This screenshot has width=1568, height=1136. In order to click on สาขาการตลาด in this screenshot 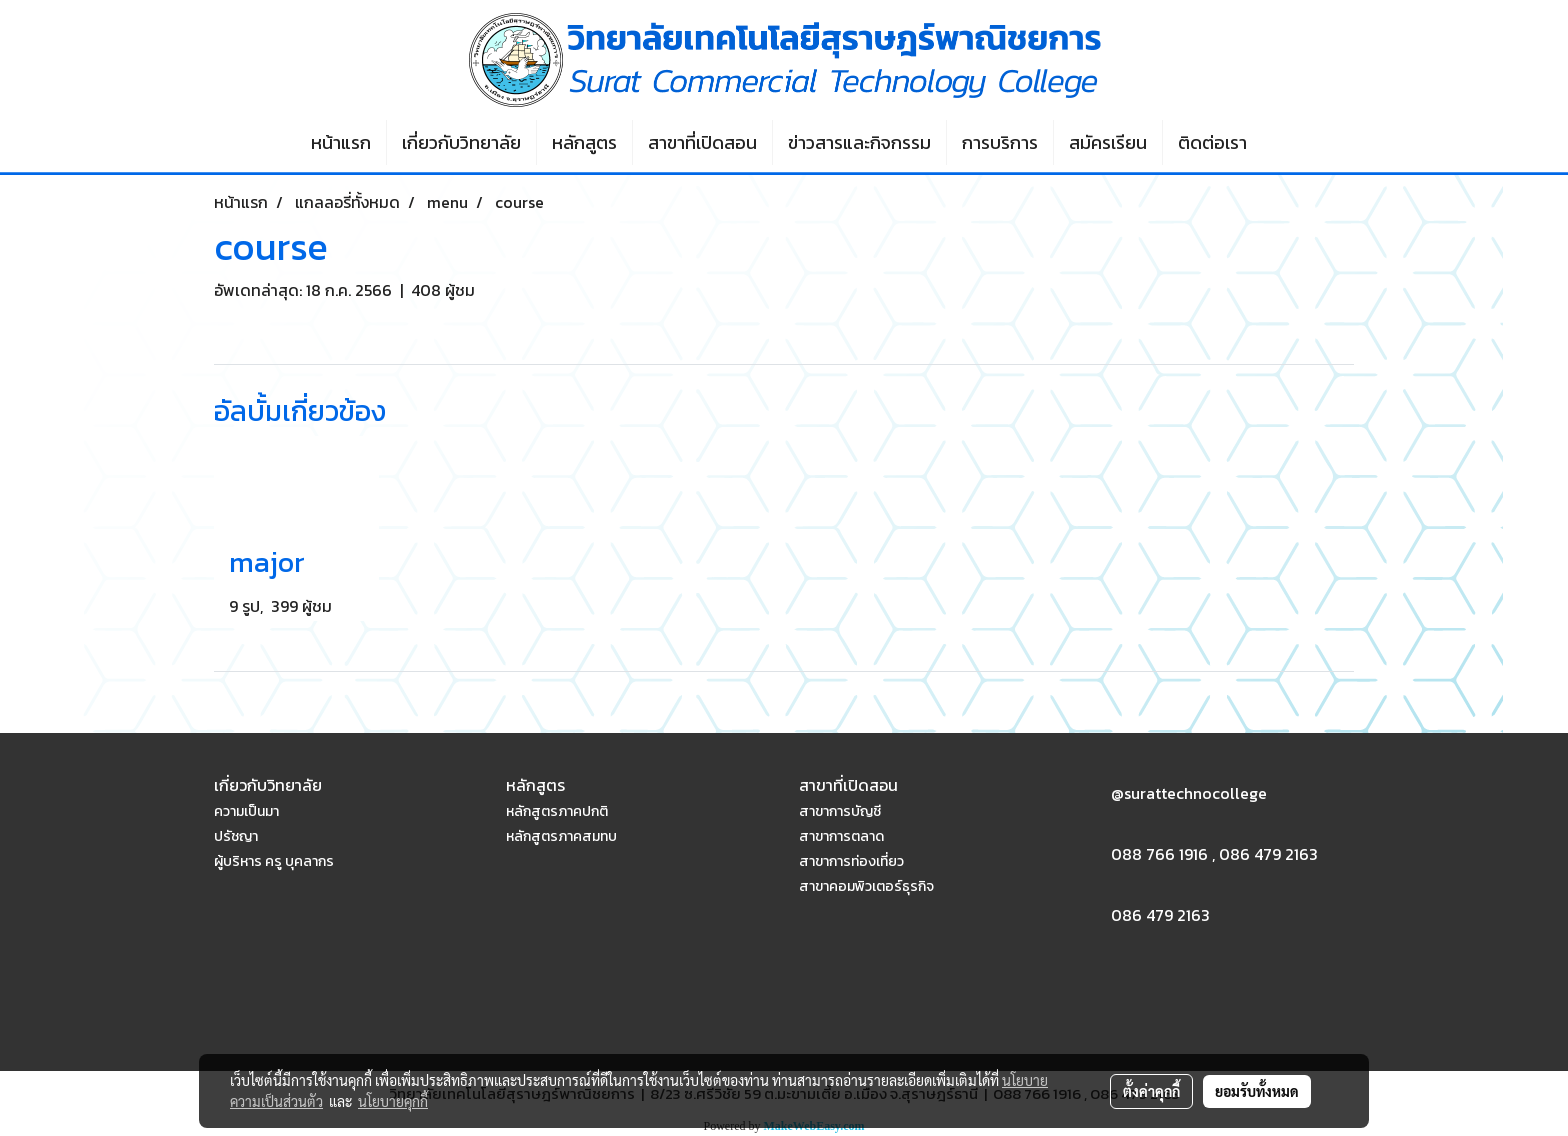, I will do `click(841, 836)`.